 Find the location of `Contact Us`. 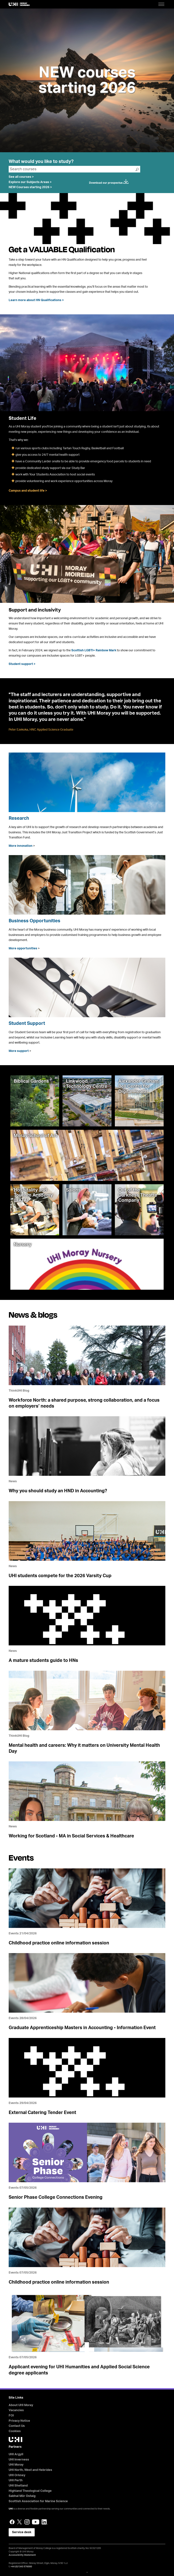

Contact Us is located at coordinates (17, 2426).